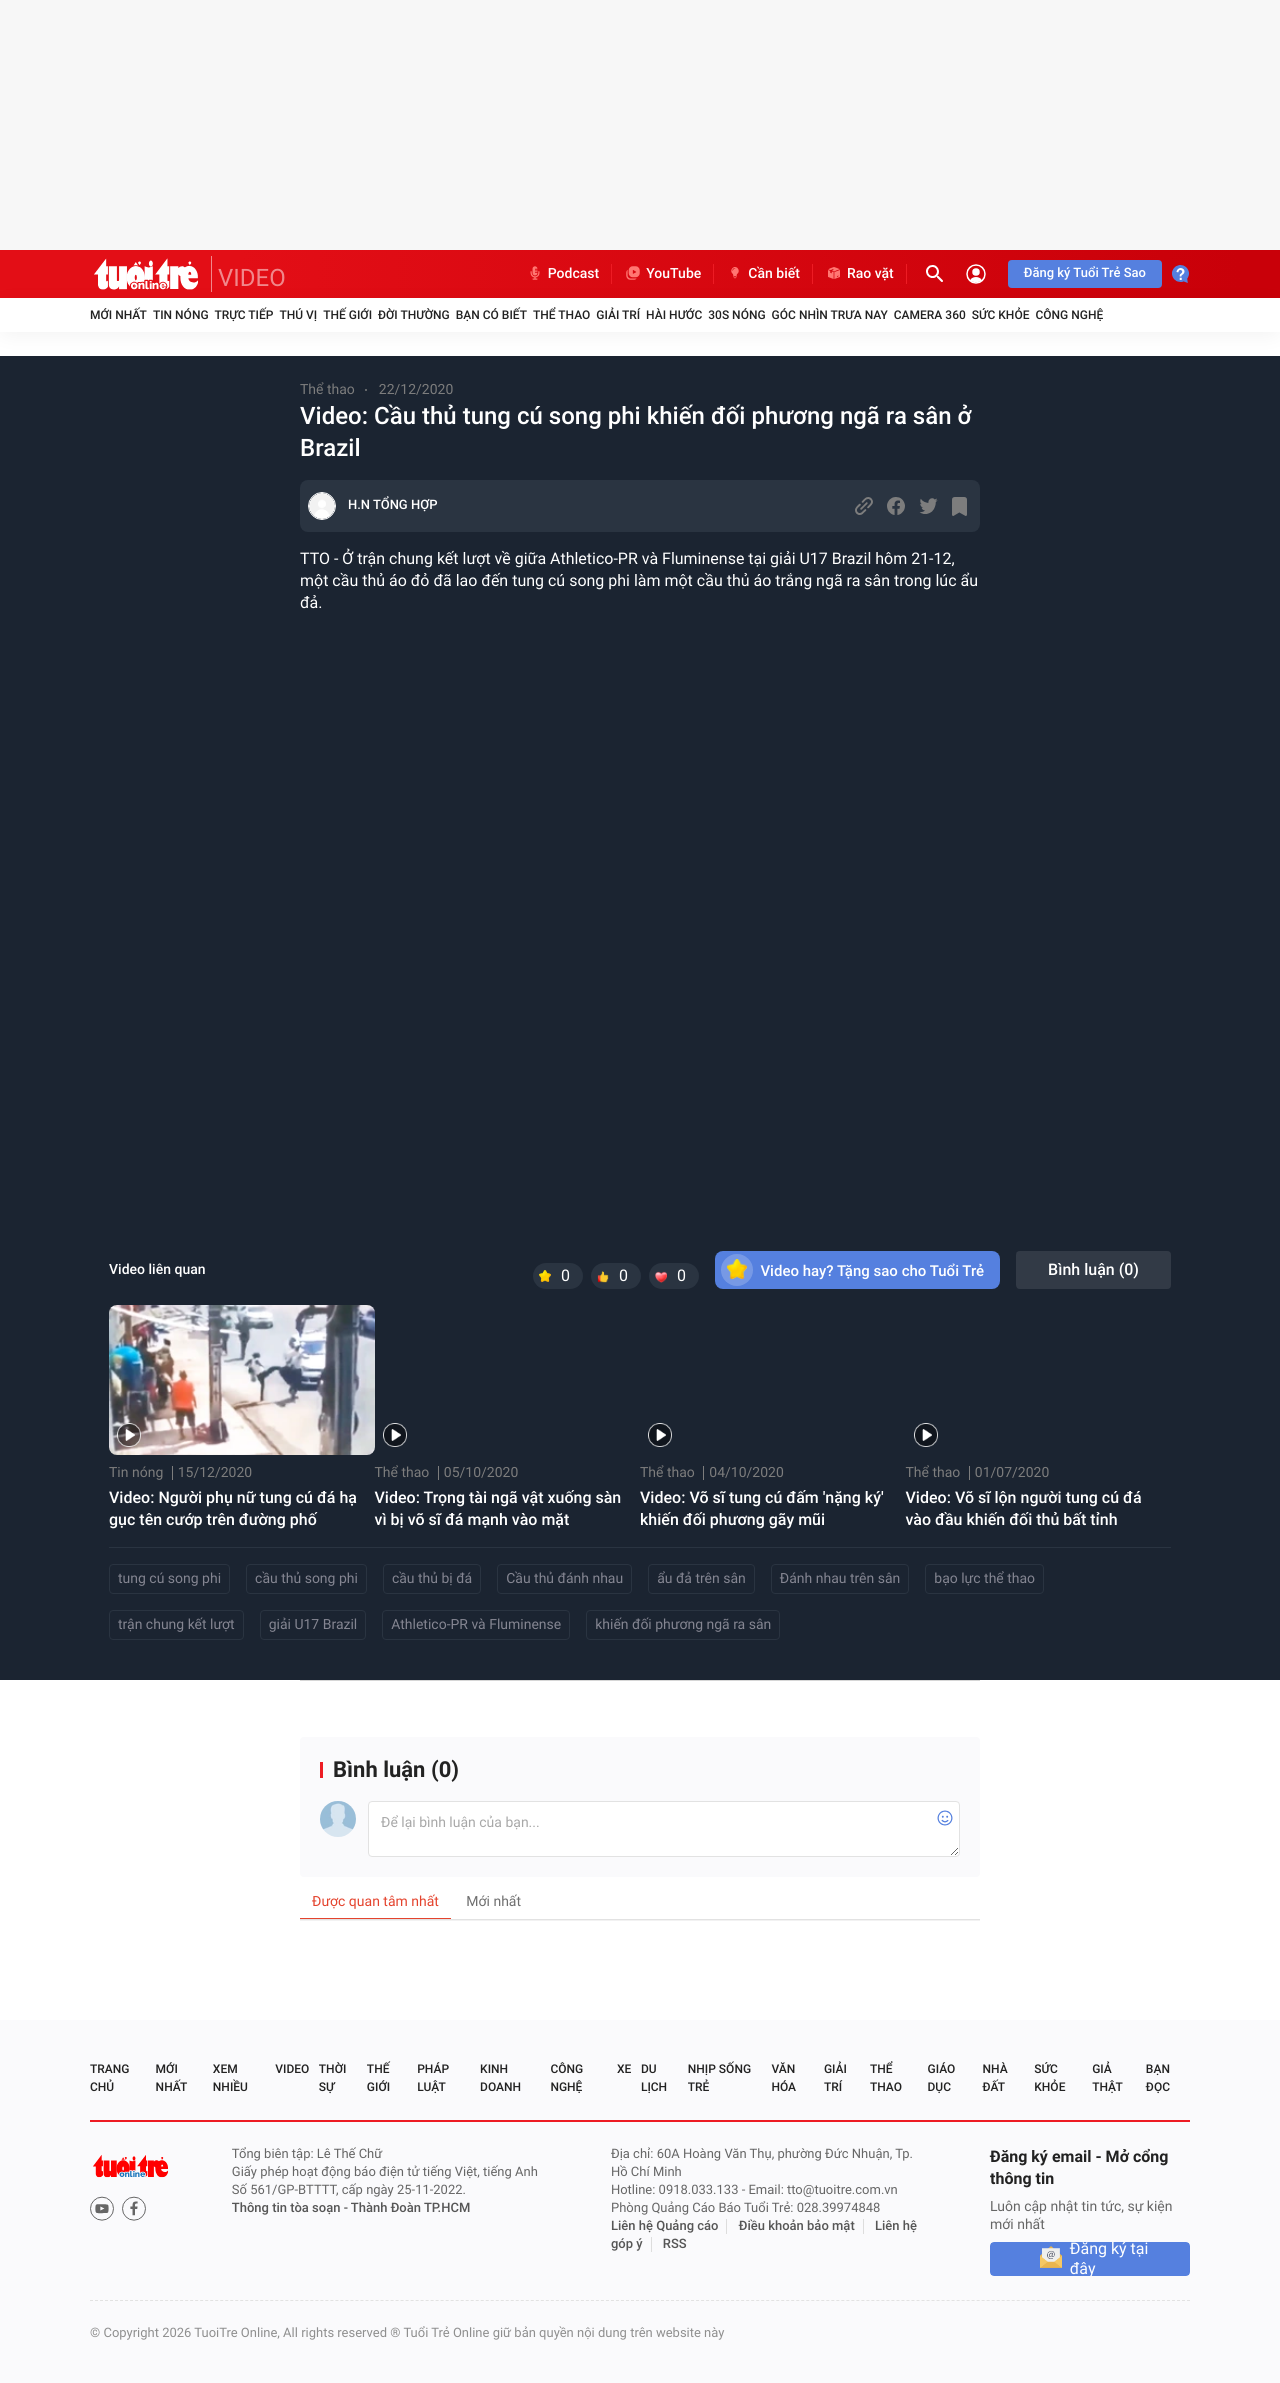 Image resolution: width=1280 pixels, height=2383 pixels. I want to click on Thông tin tòa soạn -, so click(291, 2208).